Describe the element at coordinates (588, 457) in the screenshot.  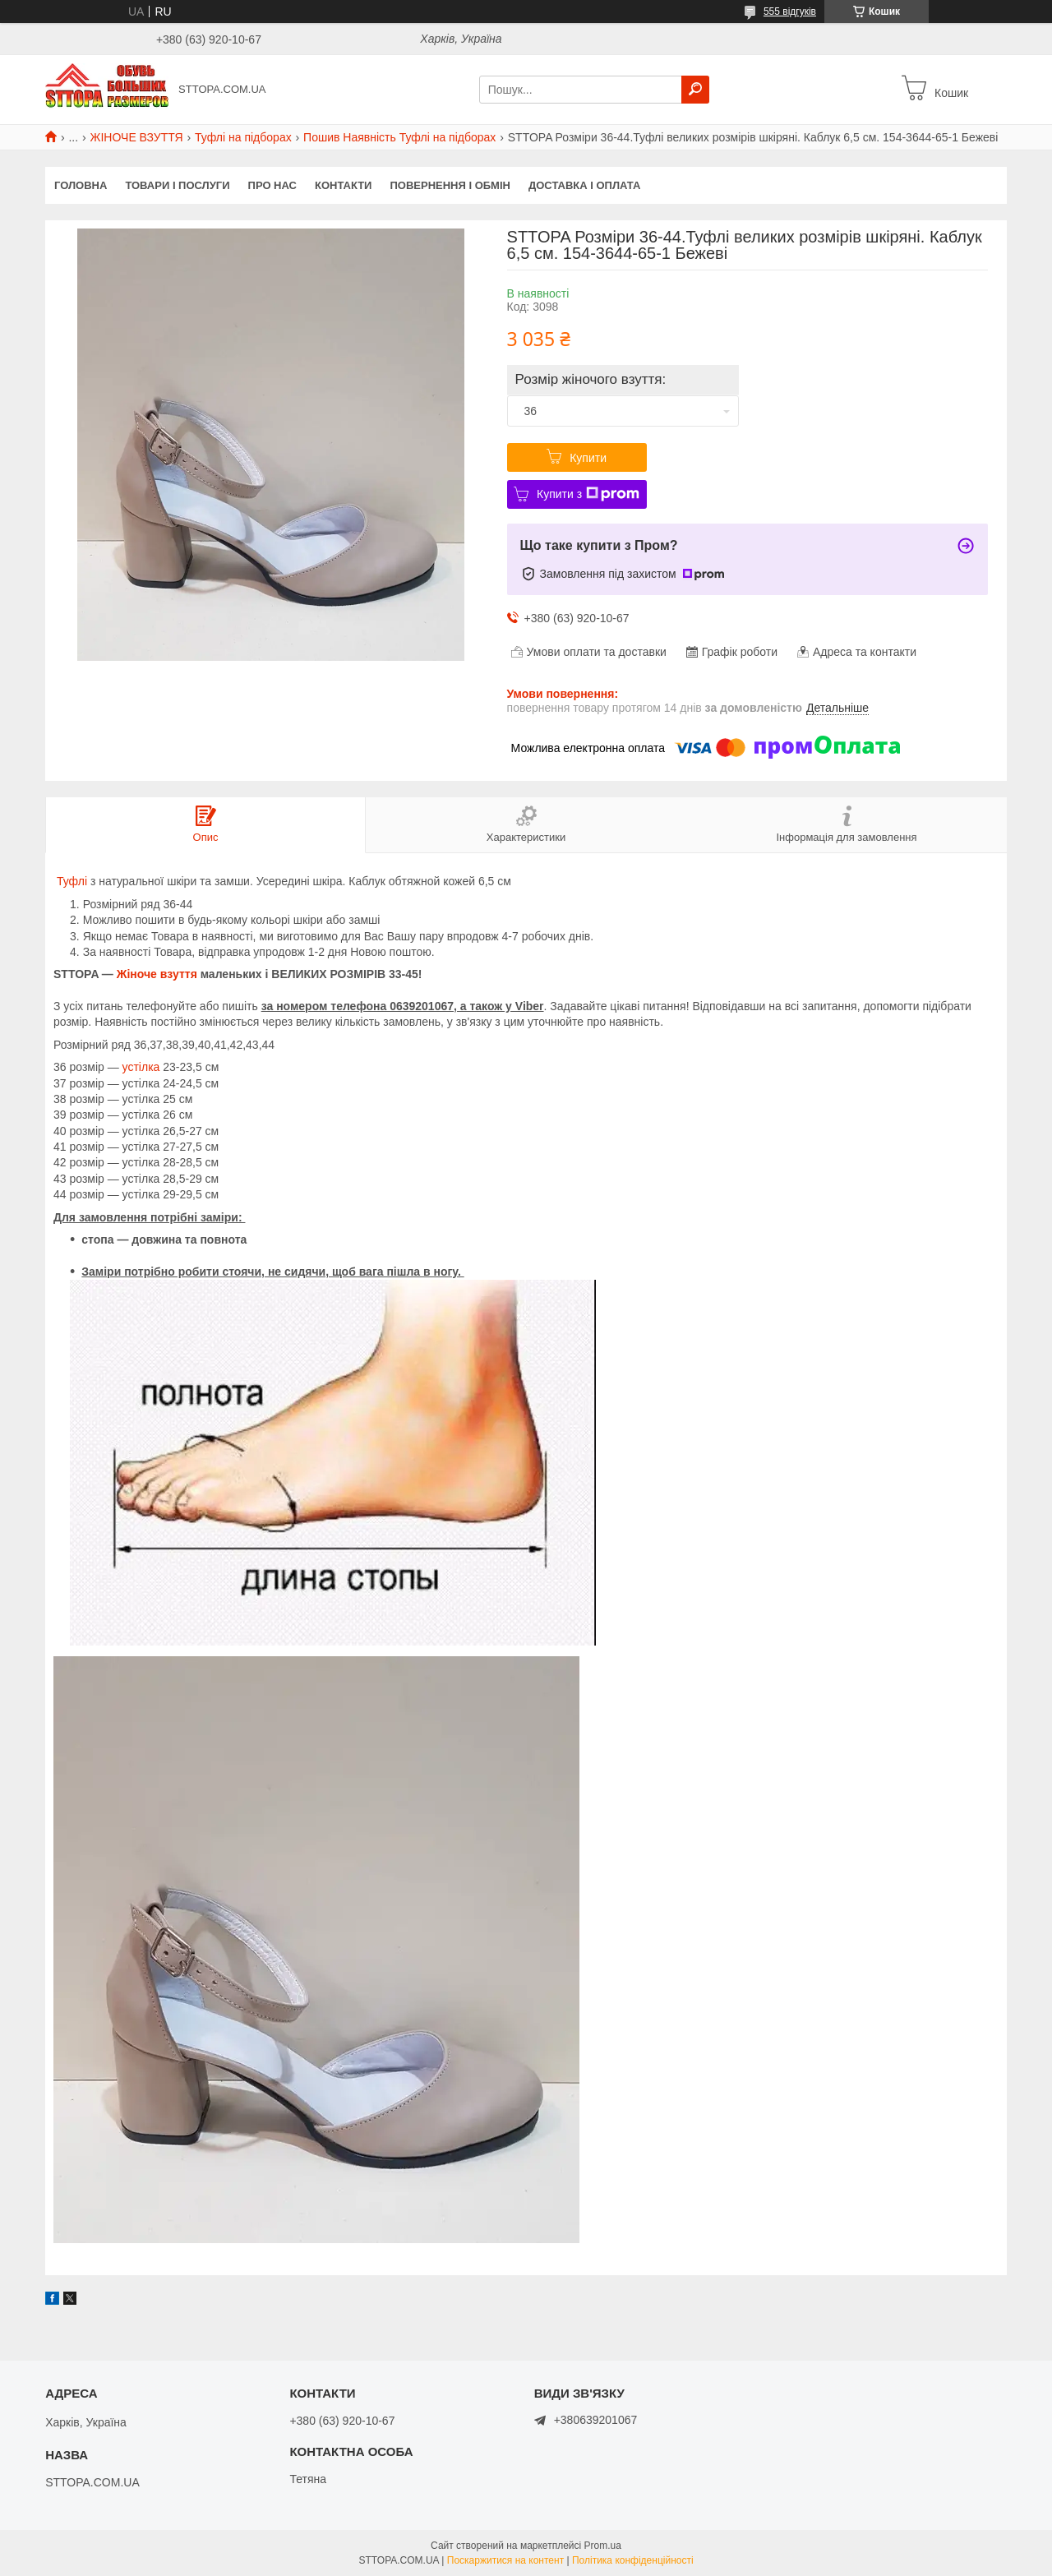
I see `Купити` at that location.